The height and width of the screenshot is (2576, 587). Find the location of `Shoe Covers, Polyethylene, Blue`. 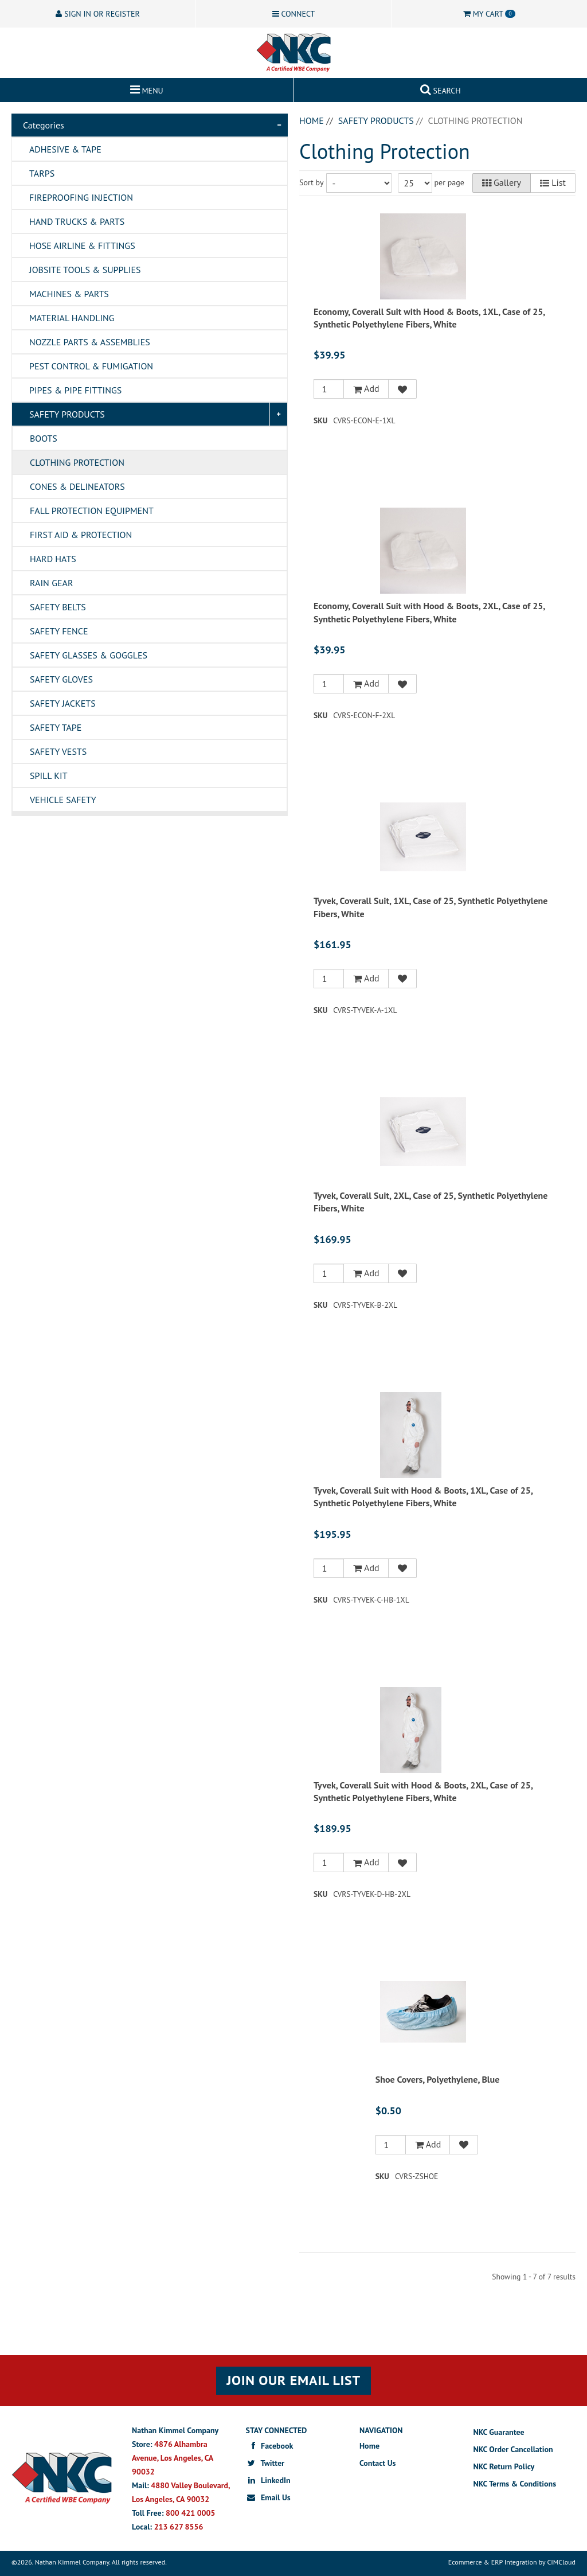

Shoe Covers, Polyethylene, Blue is located at coordinates (437, 2079).